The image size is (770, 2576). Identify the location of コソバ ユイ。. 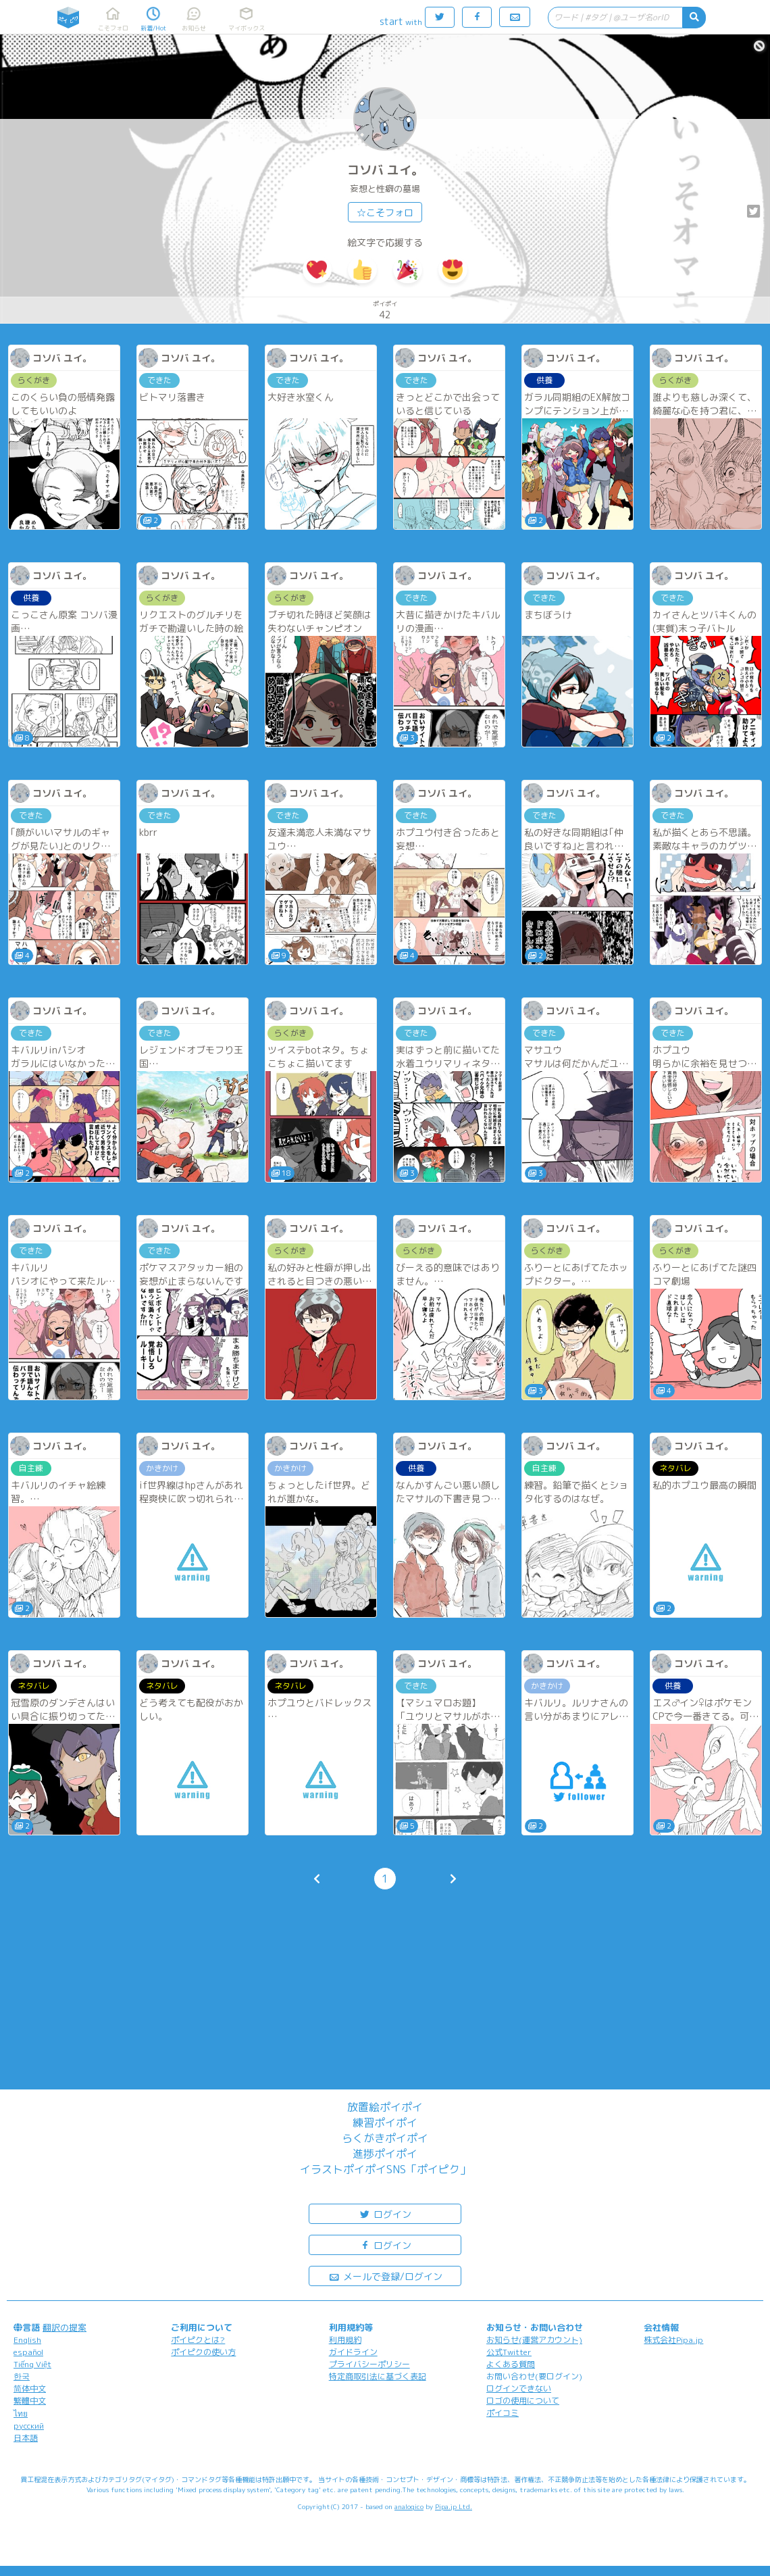
(385, 170).